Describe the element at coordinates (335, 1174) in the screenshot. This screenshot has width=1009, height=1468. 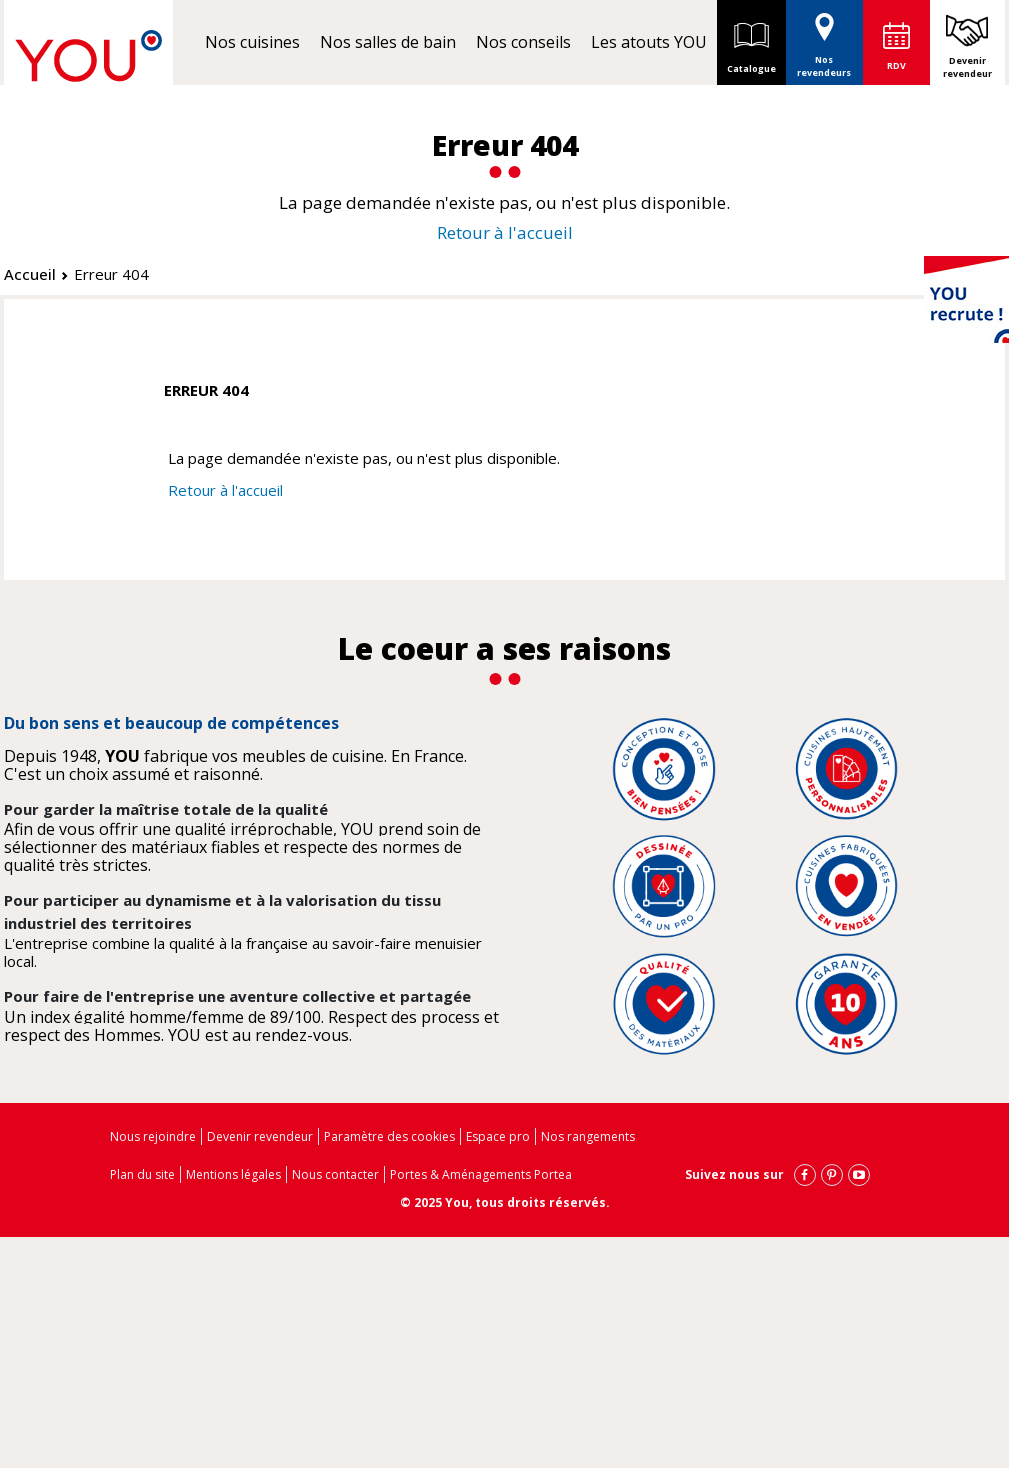
I see `Nous contacter` at that location.